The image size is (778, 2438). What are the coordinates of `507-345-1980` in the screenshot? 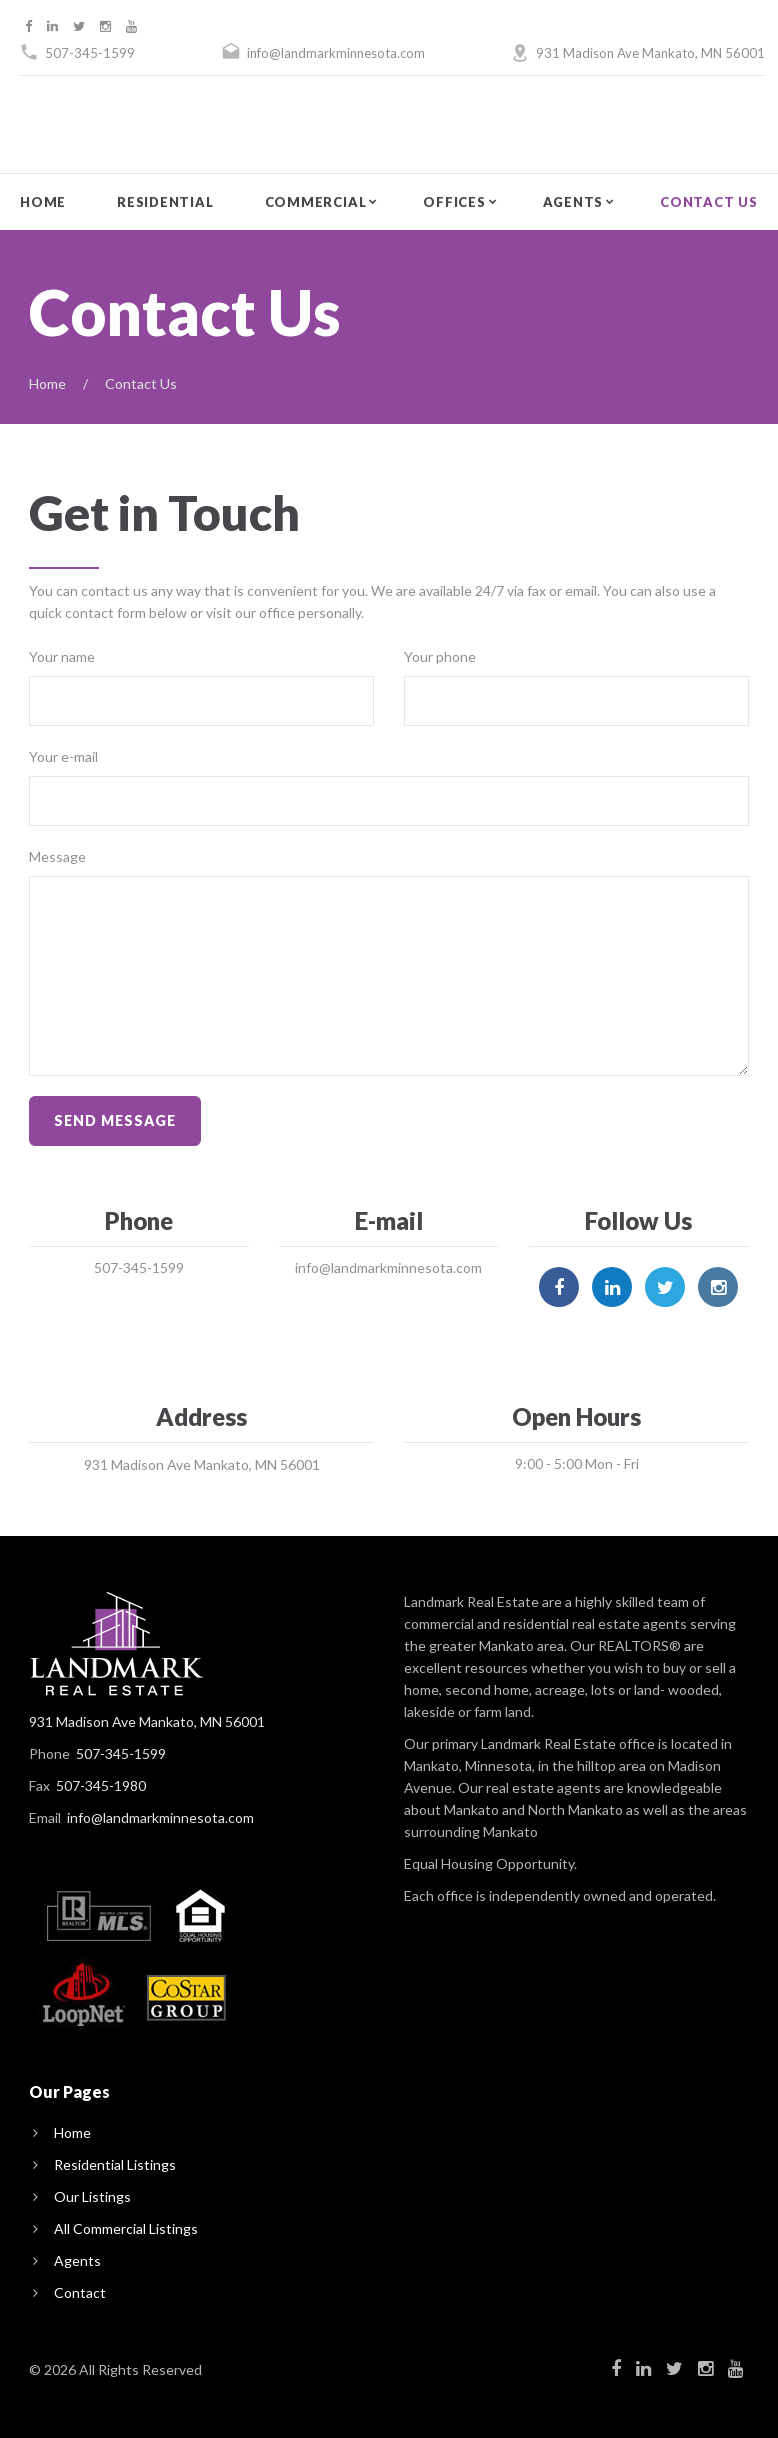 It's located at (101, 1785).